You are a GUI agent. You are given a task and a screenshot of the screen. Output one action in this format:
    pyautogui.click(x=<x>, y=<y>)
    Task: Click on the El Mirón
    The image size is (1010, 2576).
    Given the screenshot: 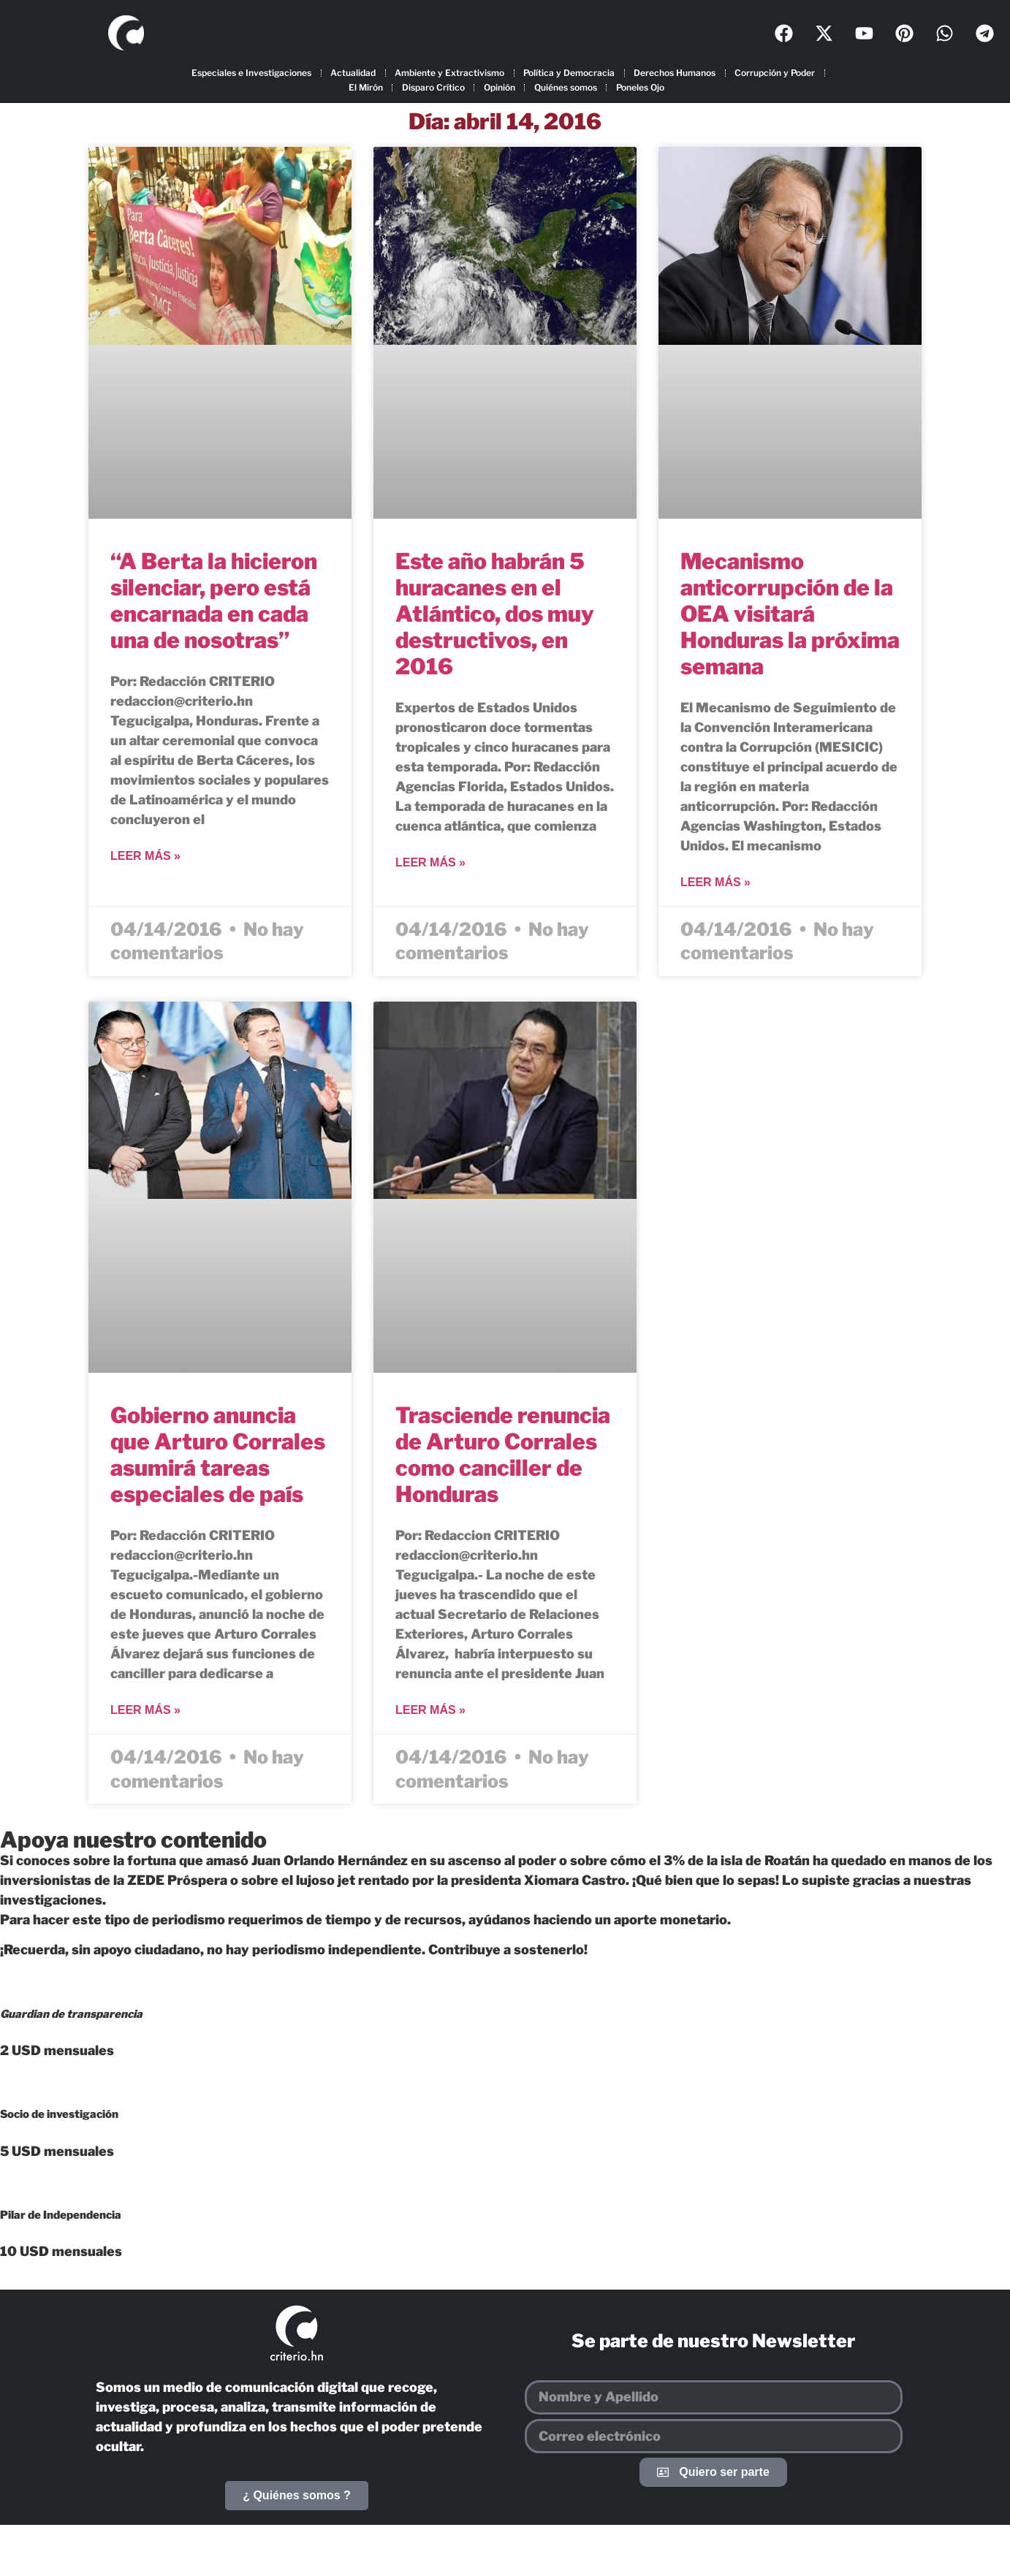 What is the action you would take?
    pyautogui.click(x=366, y=87)
    